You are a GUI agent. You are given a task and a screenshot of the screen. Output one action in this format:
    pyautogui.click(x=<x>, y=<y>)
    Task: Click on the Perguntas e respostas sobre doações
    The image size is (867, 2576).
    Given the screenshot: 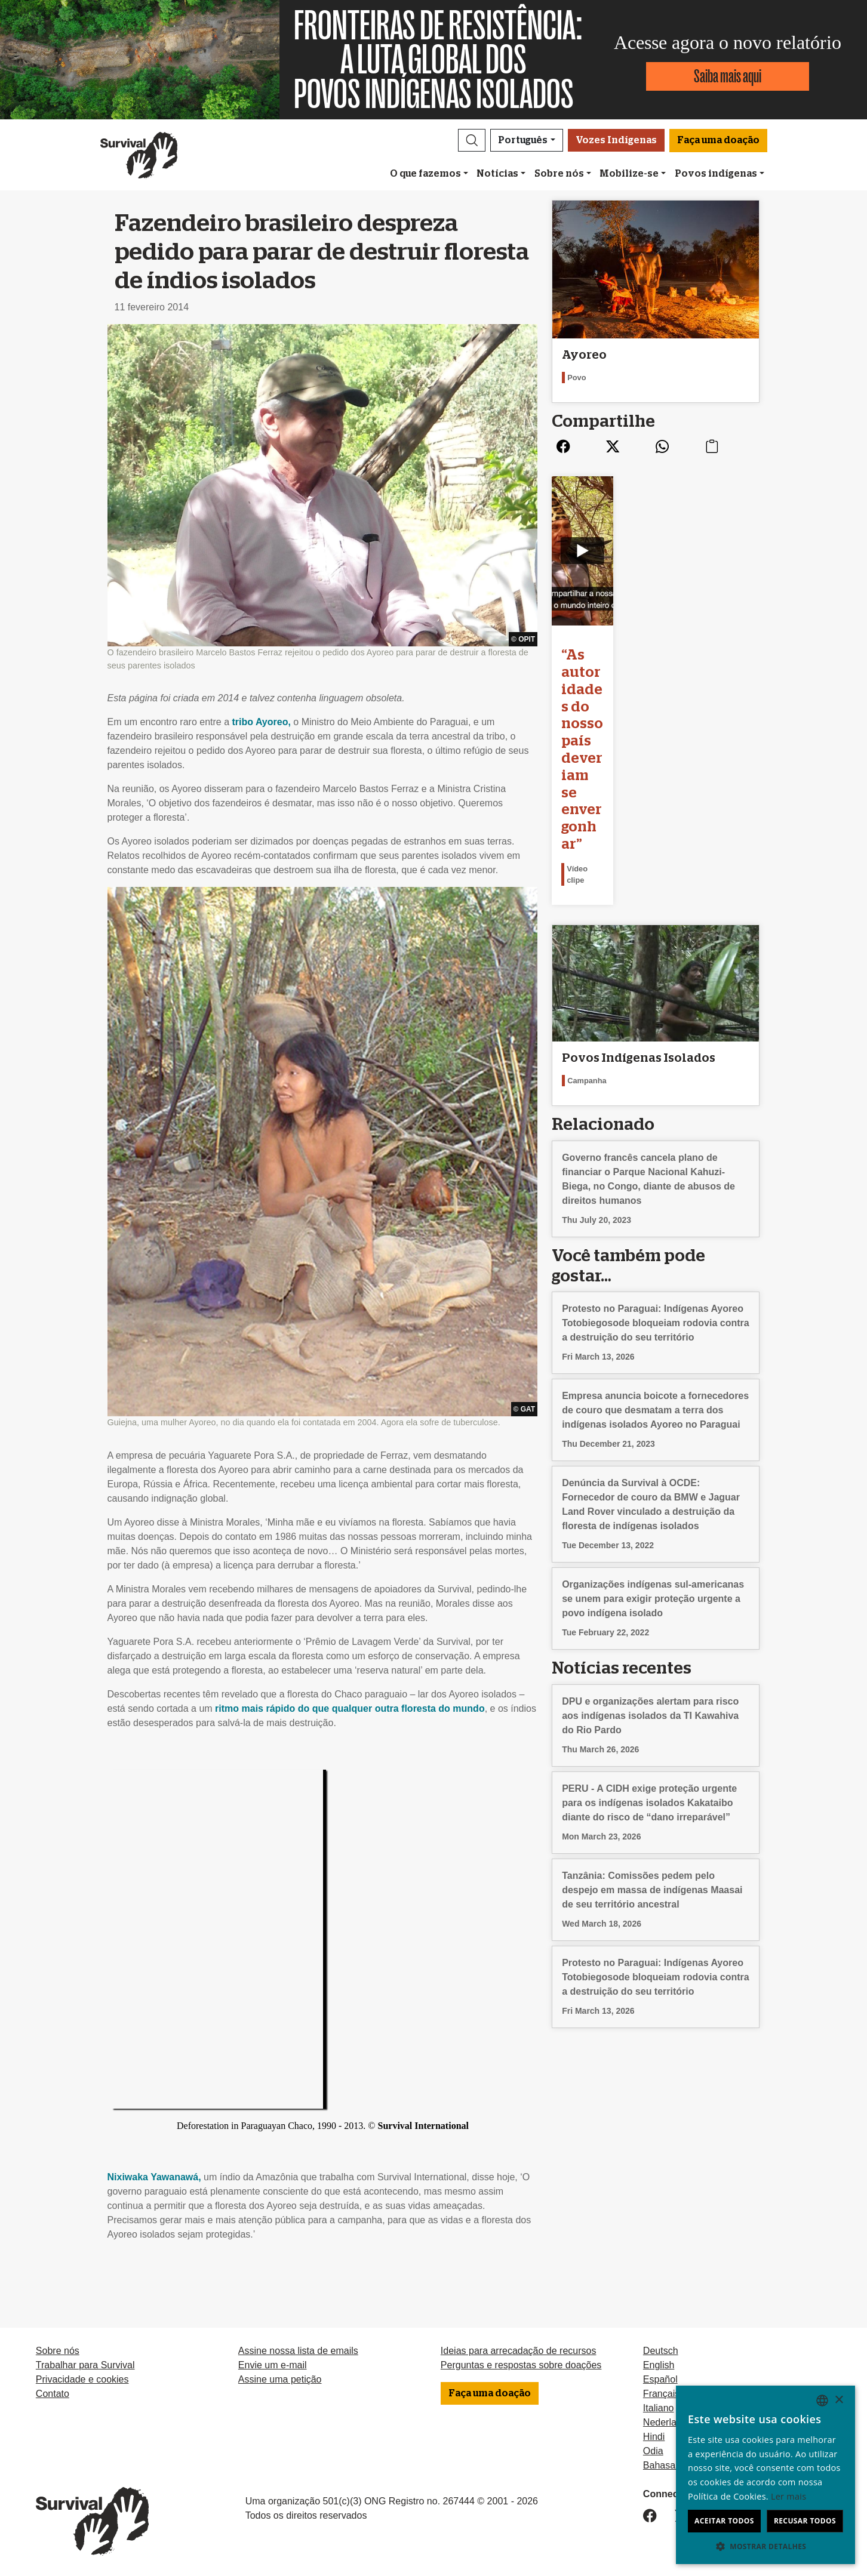 What is the action you would take?
    pyautogui.click(x=521, y=2365)
    